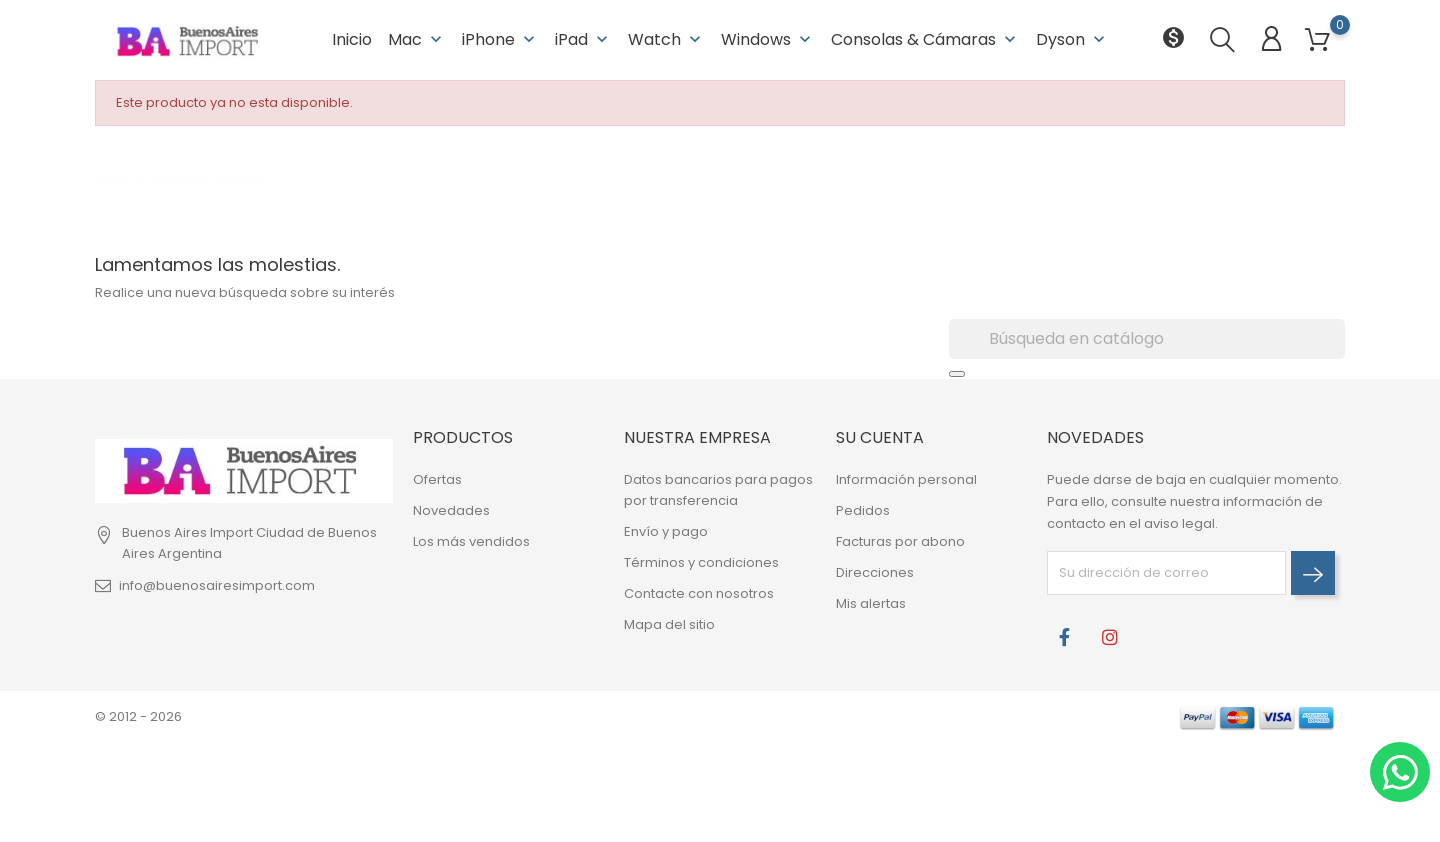  Describe the element at coordinates (875, 572) in the screenshot. I see `Direcciones` at that location.